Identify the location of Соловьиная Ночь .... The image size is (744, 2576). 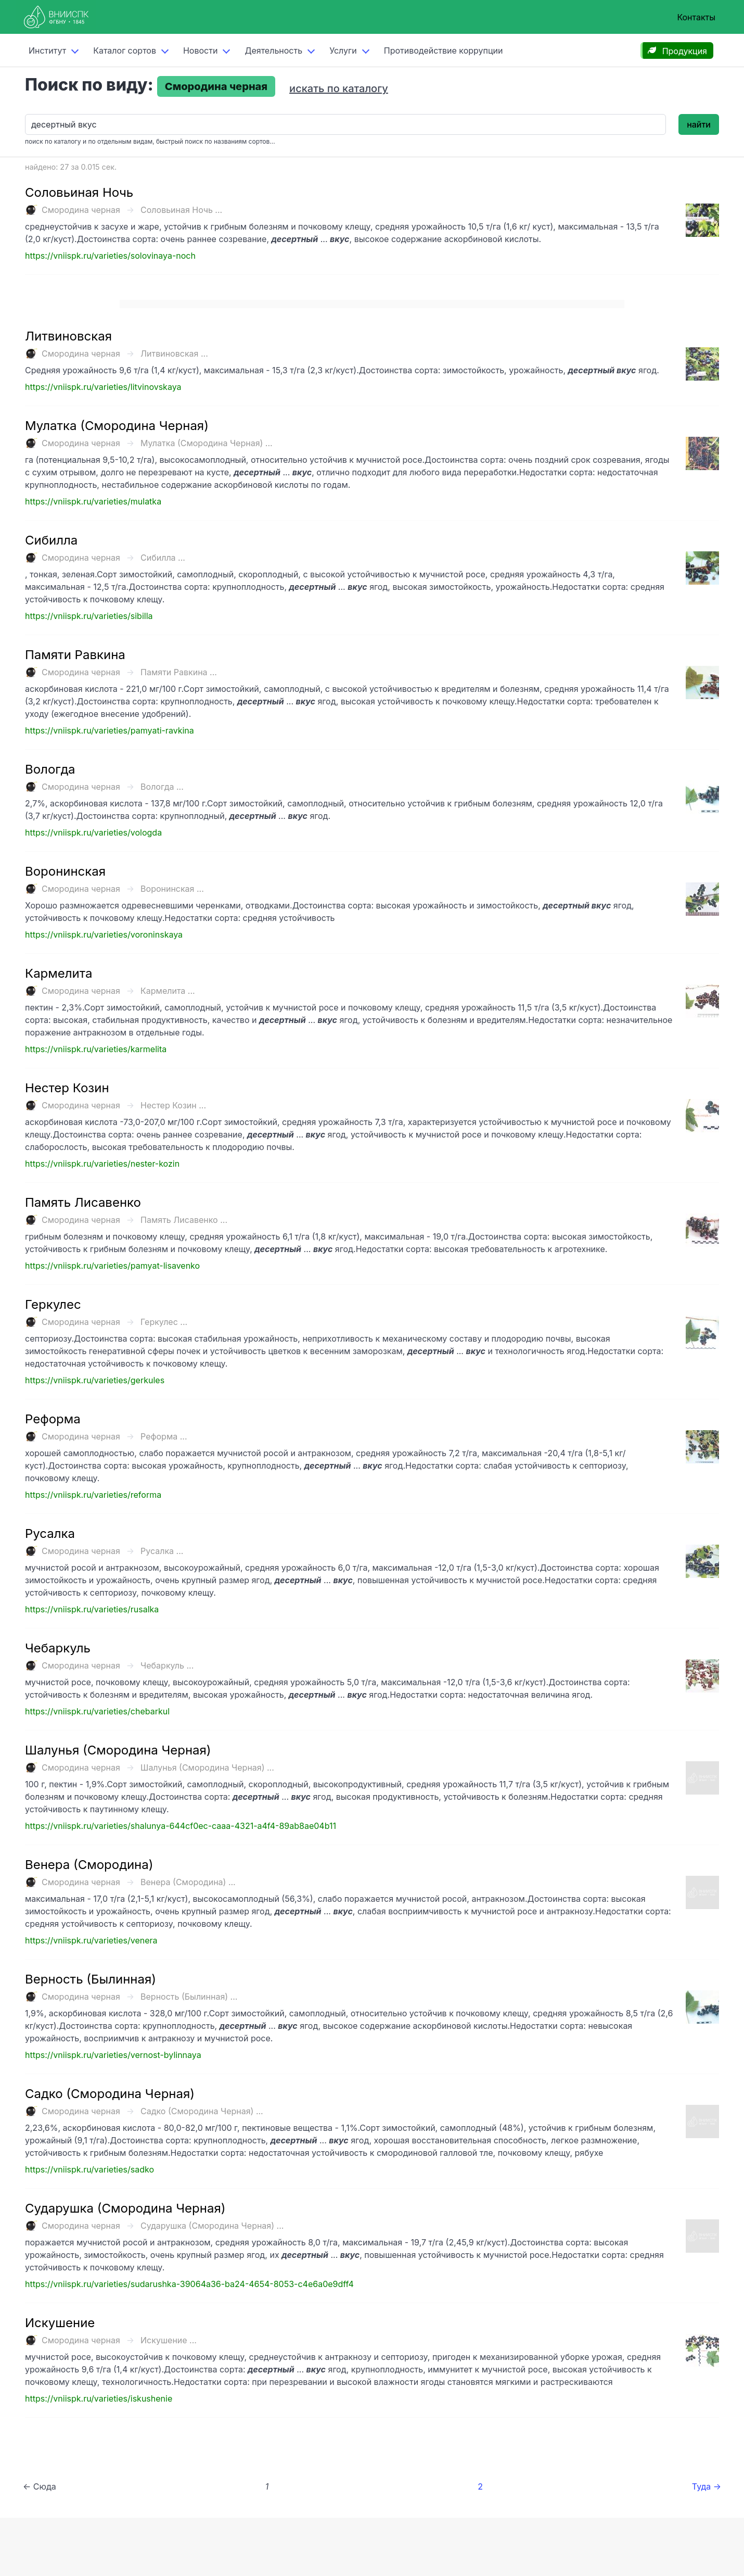
(181, 210).